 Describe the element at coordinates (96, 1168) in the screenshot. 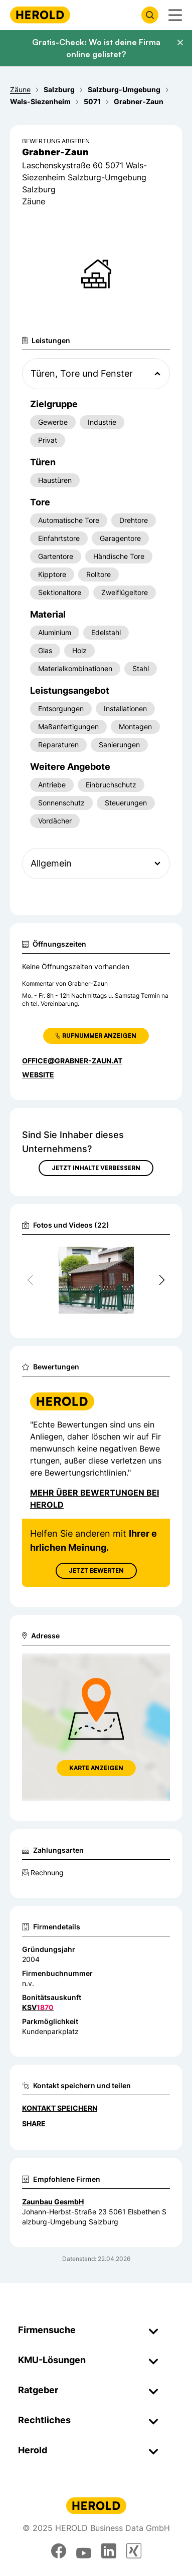

I see `Jetzt Inhalte verbessern` at that location.